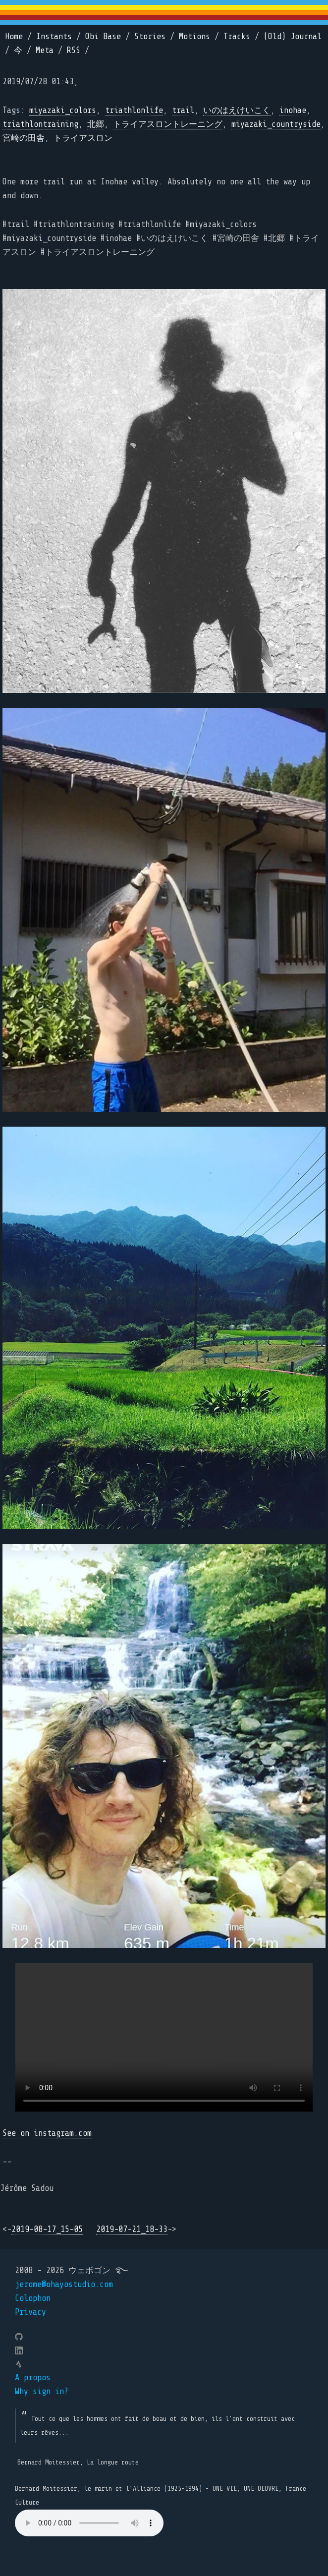 This screenshot has width=328, height=2576. I want to click on A propos, so click(33, 2377).